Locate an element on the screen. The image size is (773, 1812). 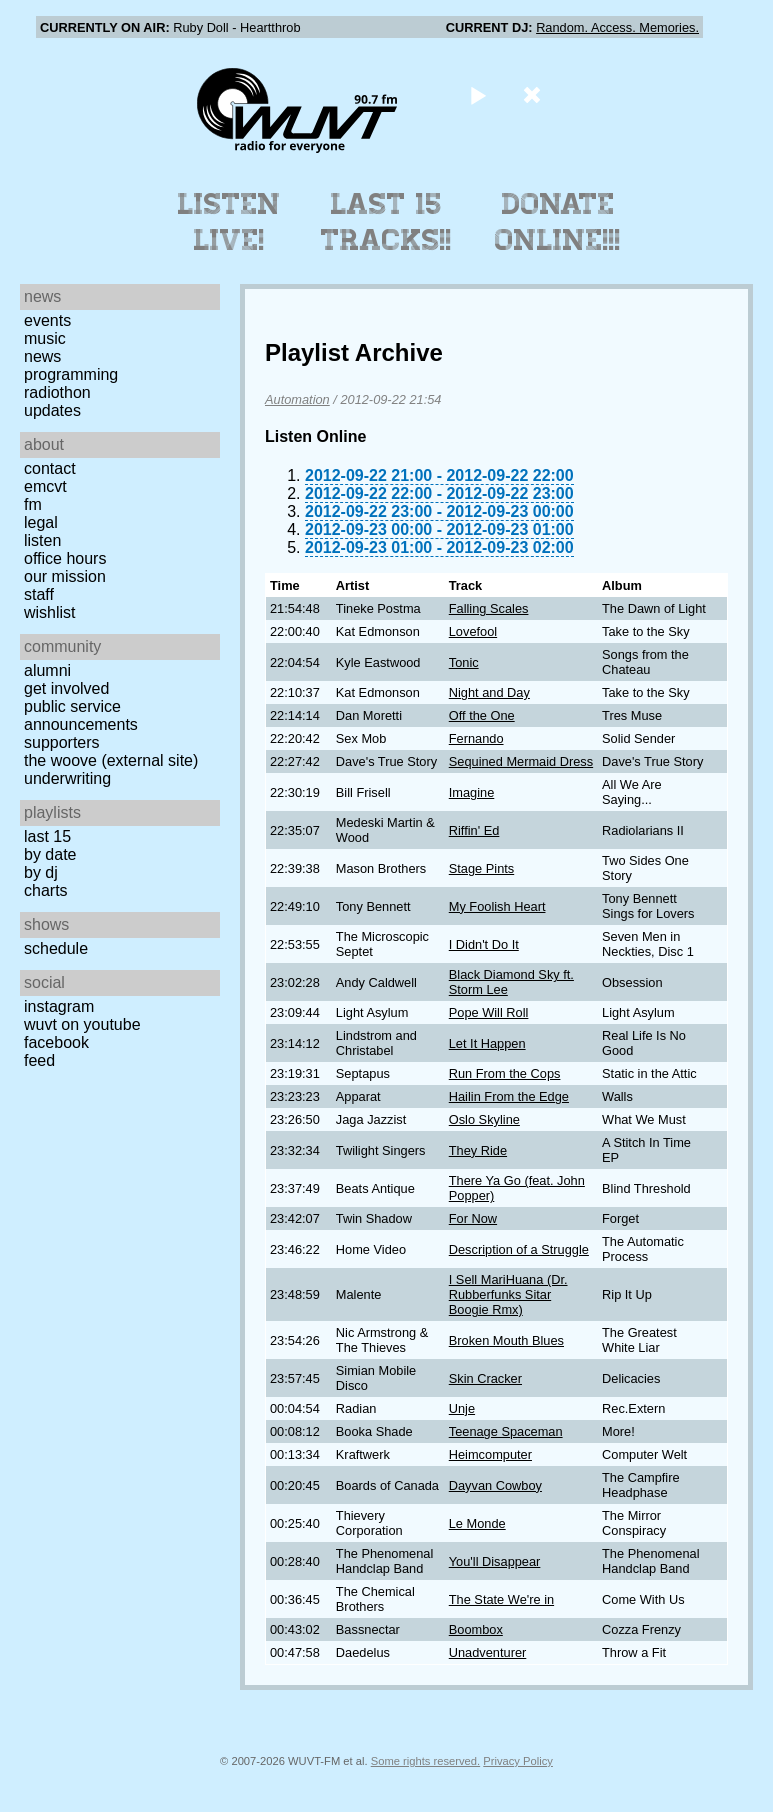
Hailin From the Edge is located at coordinates (509, 1096).